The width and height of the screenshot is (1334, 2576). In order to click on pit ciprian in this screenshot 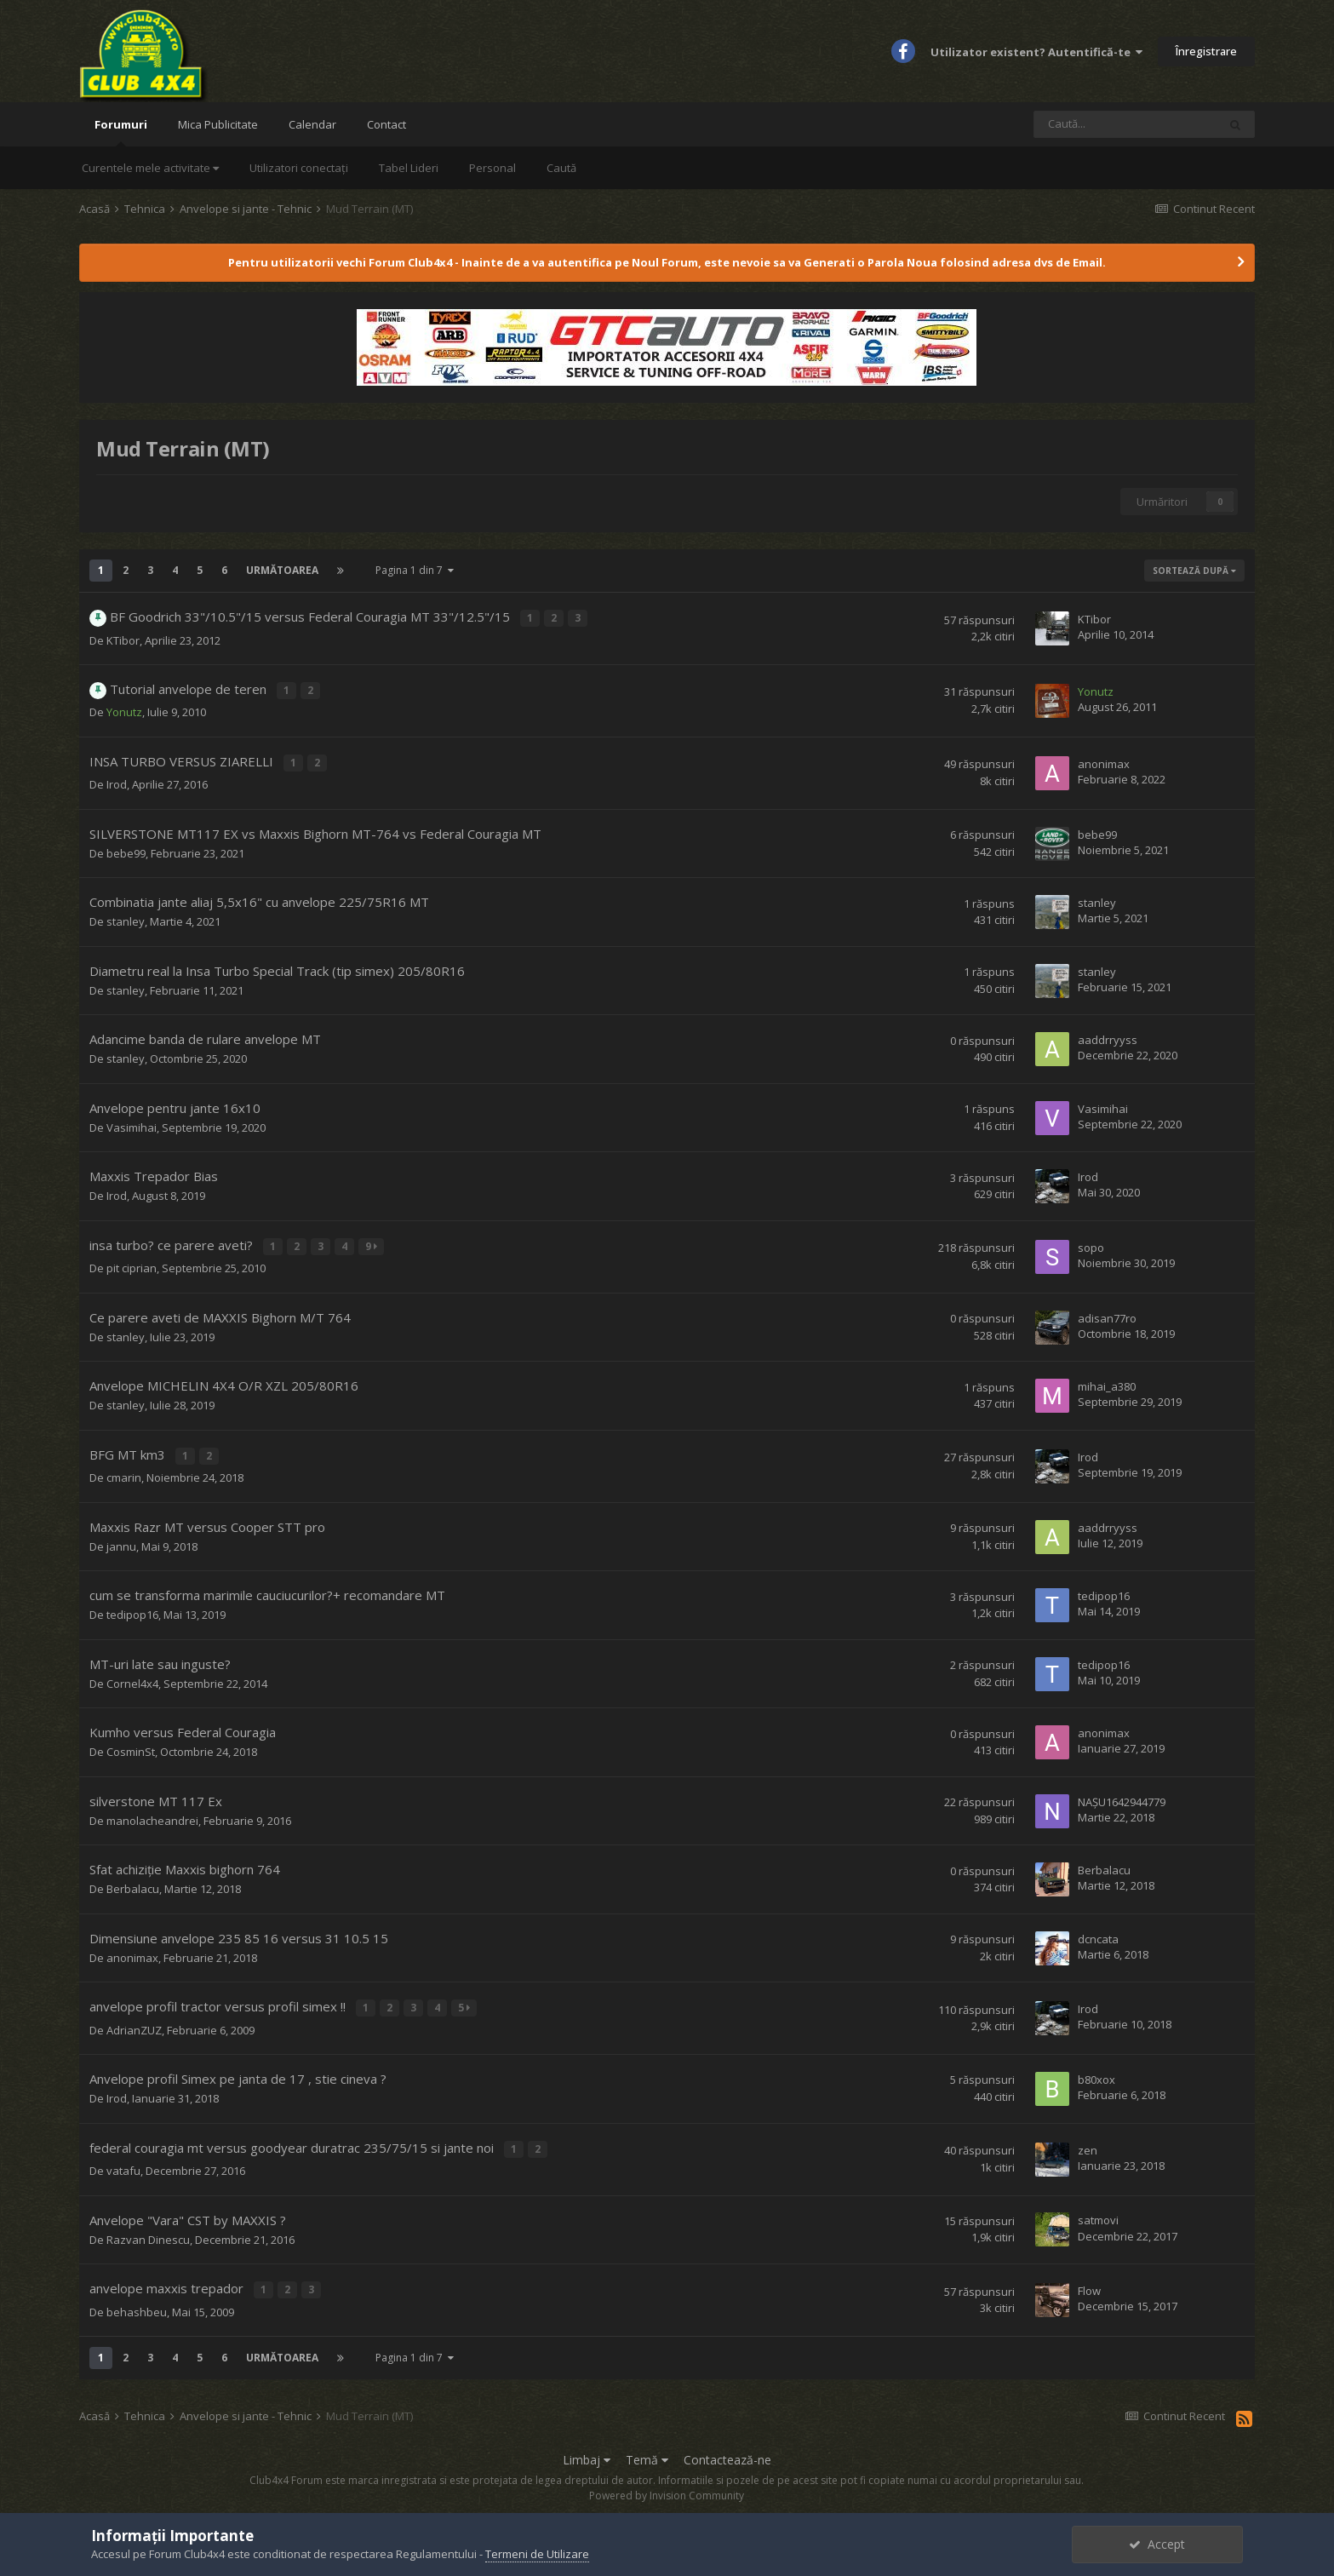, I will do `click(131, 1263)`.